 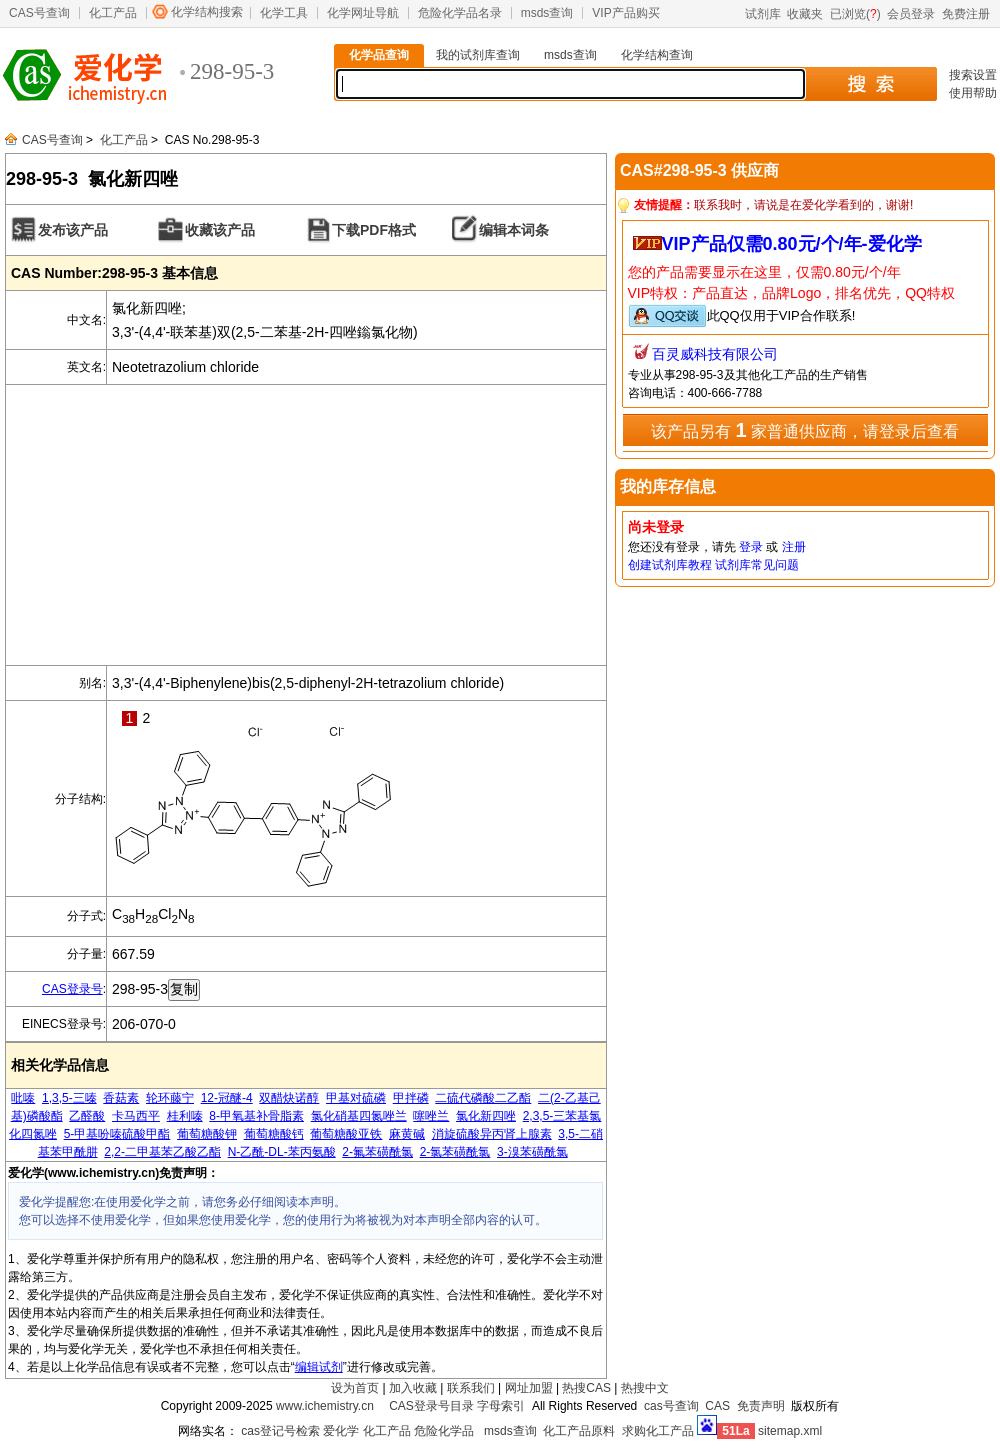 I want to click on 氯化硝基四氮唑兰, so click(x=359, y=1116).